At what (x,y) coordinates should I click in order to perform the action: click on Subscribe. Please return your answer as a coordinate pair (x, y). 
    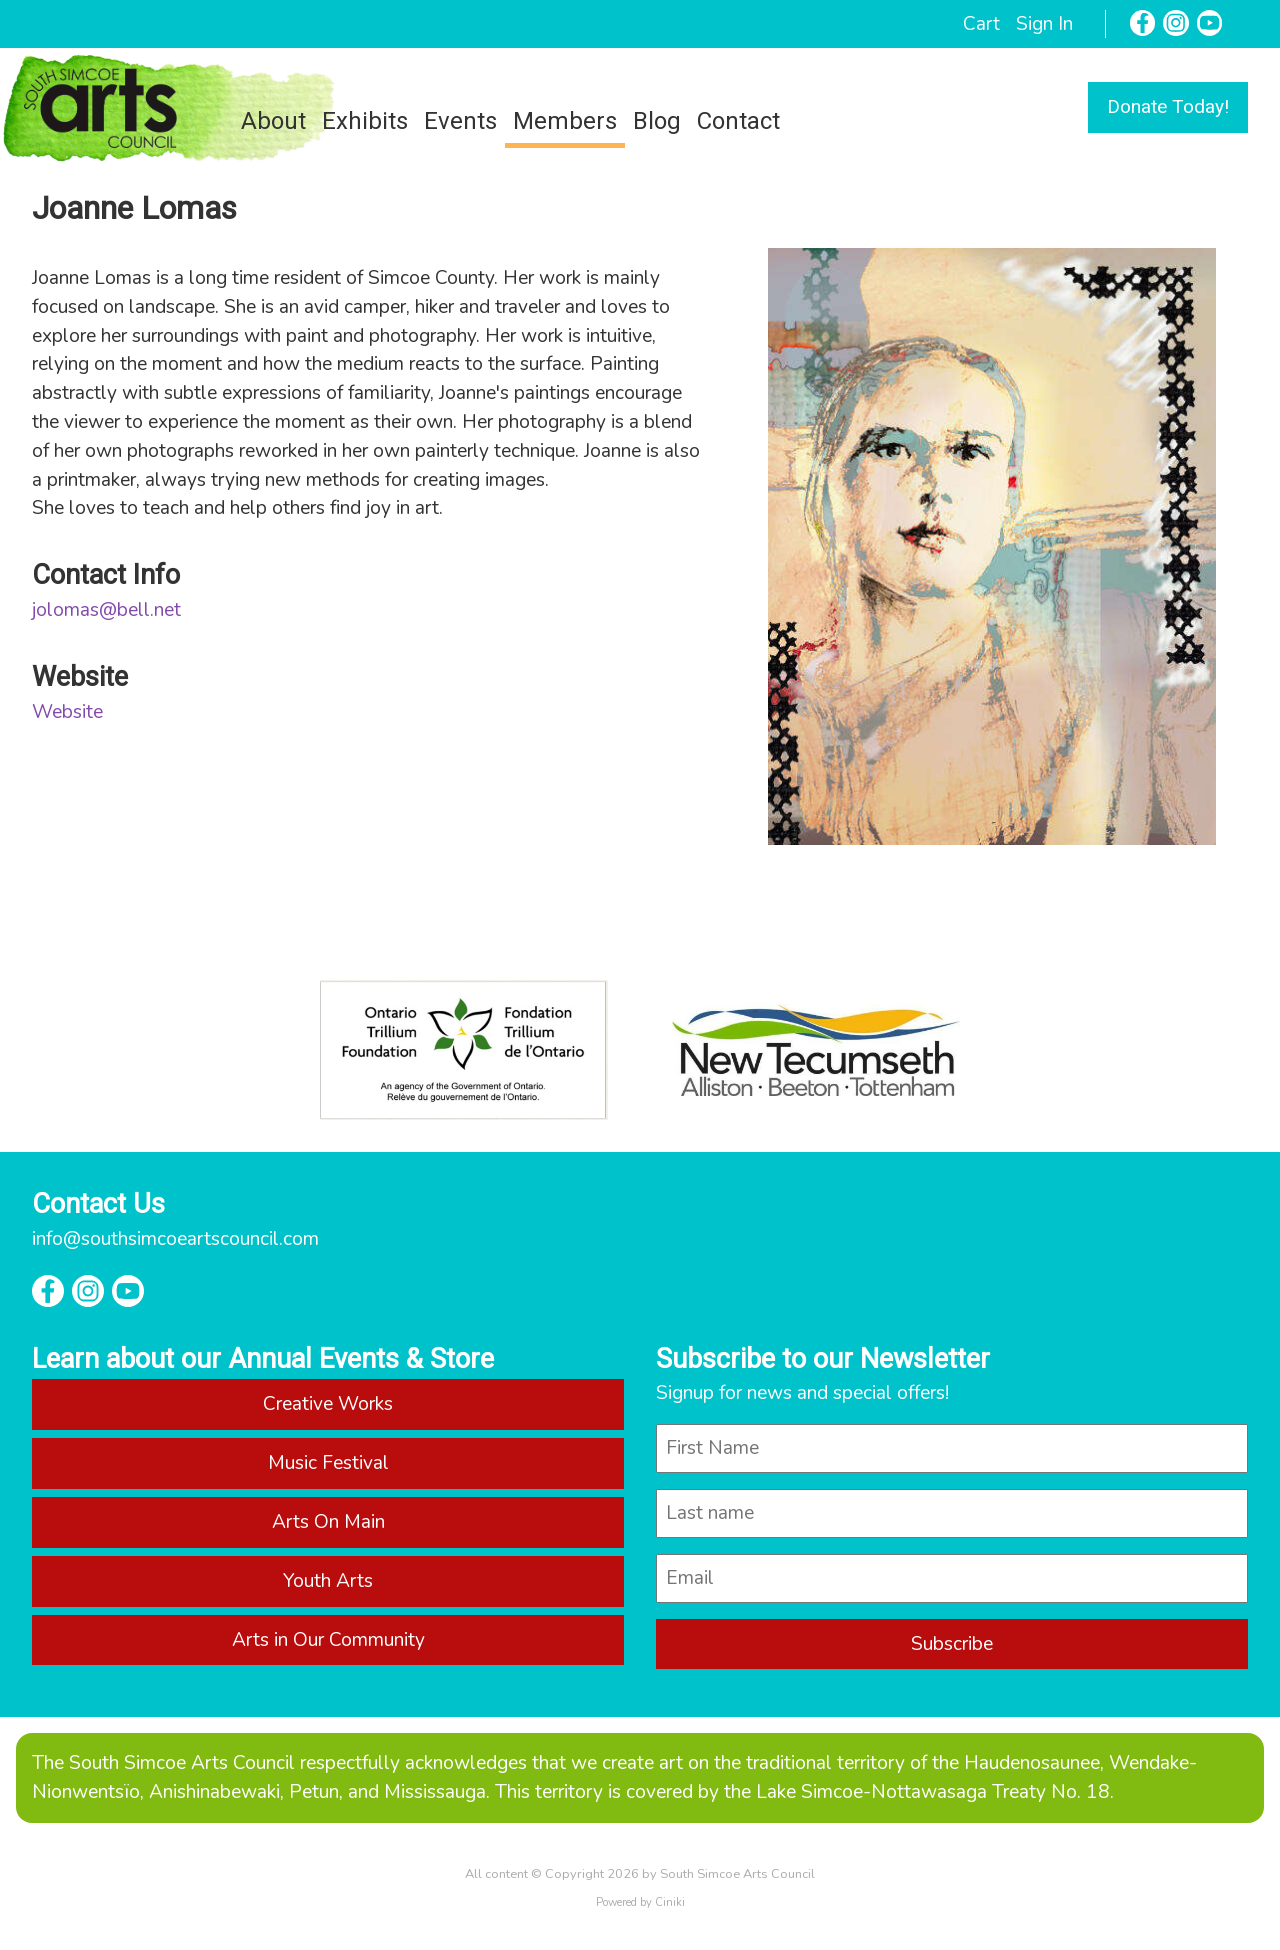
    Looking at the image, I should click on (952, 1644).